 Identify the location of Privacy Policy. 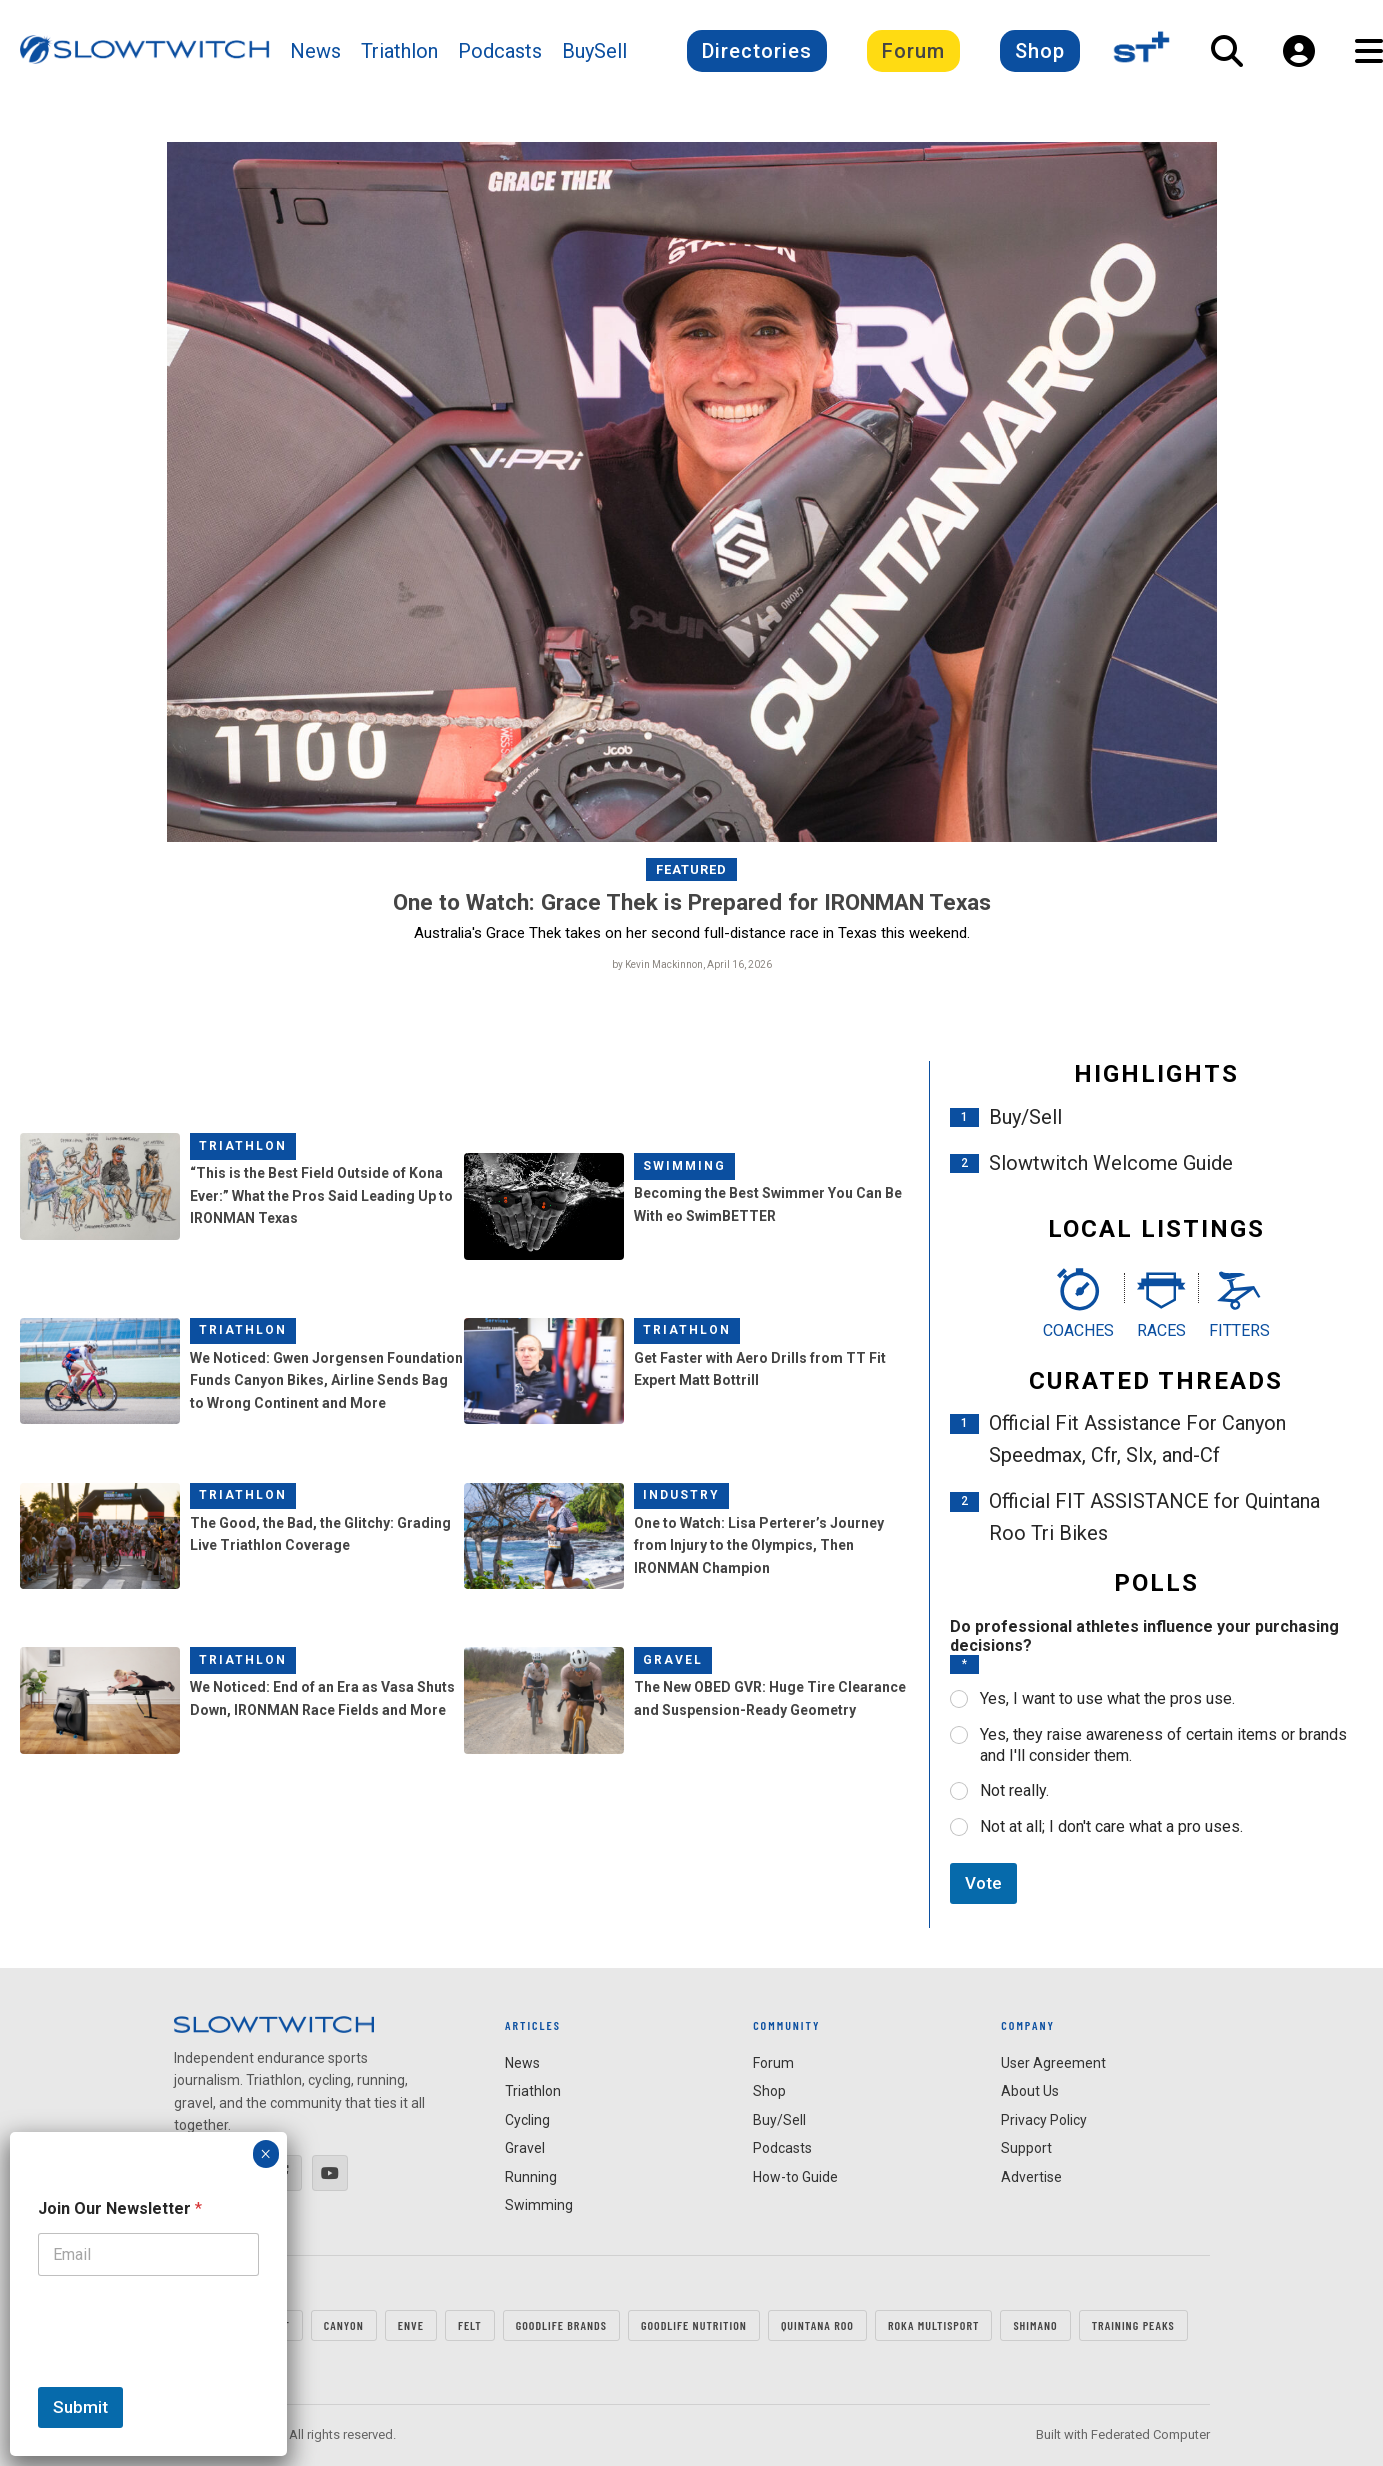
(1044, 2120).